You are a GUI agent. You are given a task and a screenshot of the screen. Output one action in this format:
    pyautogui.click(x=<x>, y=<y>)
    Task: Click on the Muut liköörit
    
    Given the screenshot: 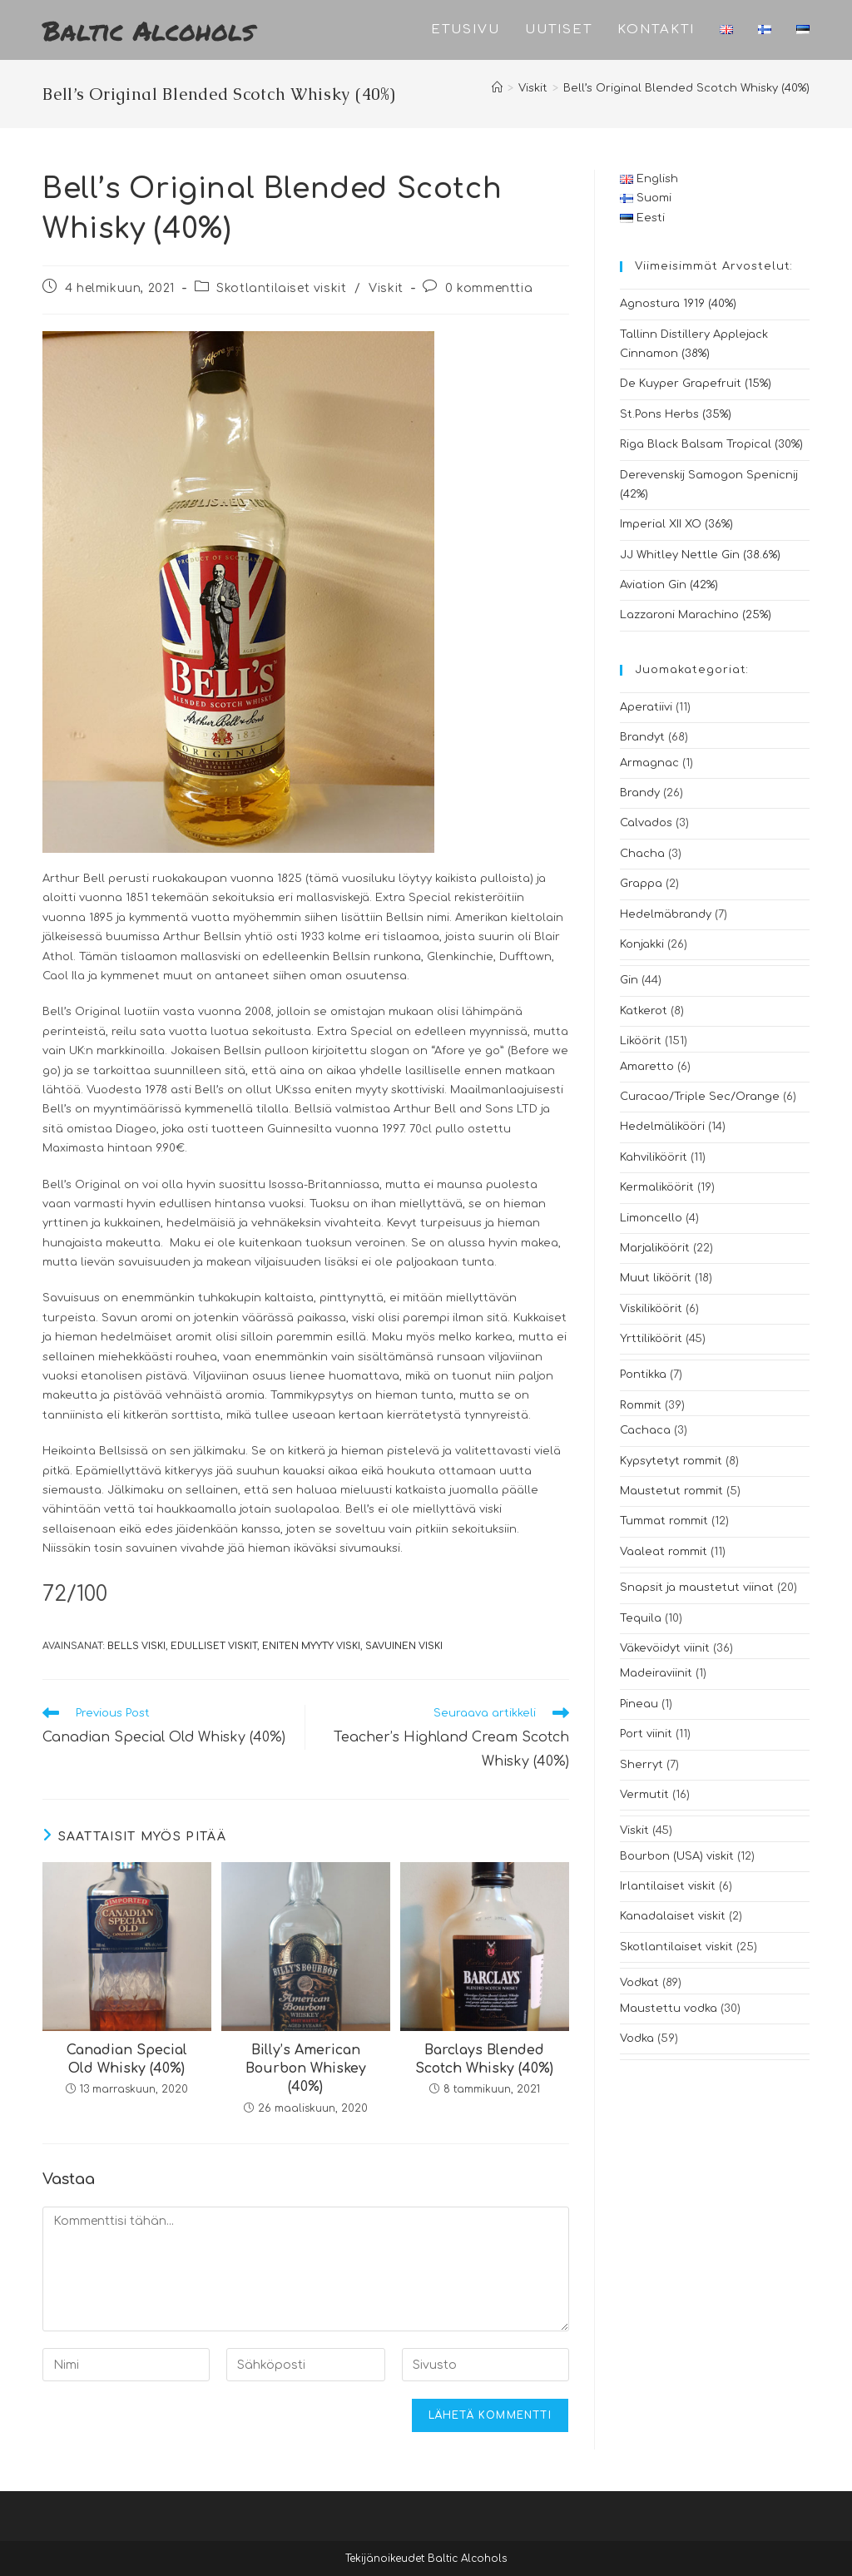 What is the action you would take?
    pyautogui.click(x=655, y=1278)
    